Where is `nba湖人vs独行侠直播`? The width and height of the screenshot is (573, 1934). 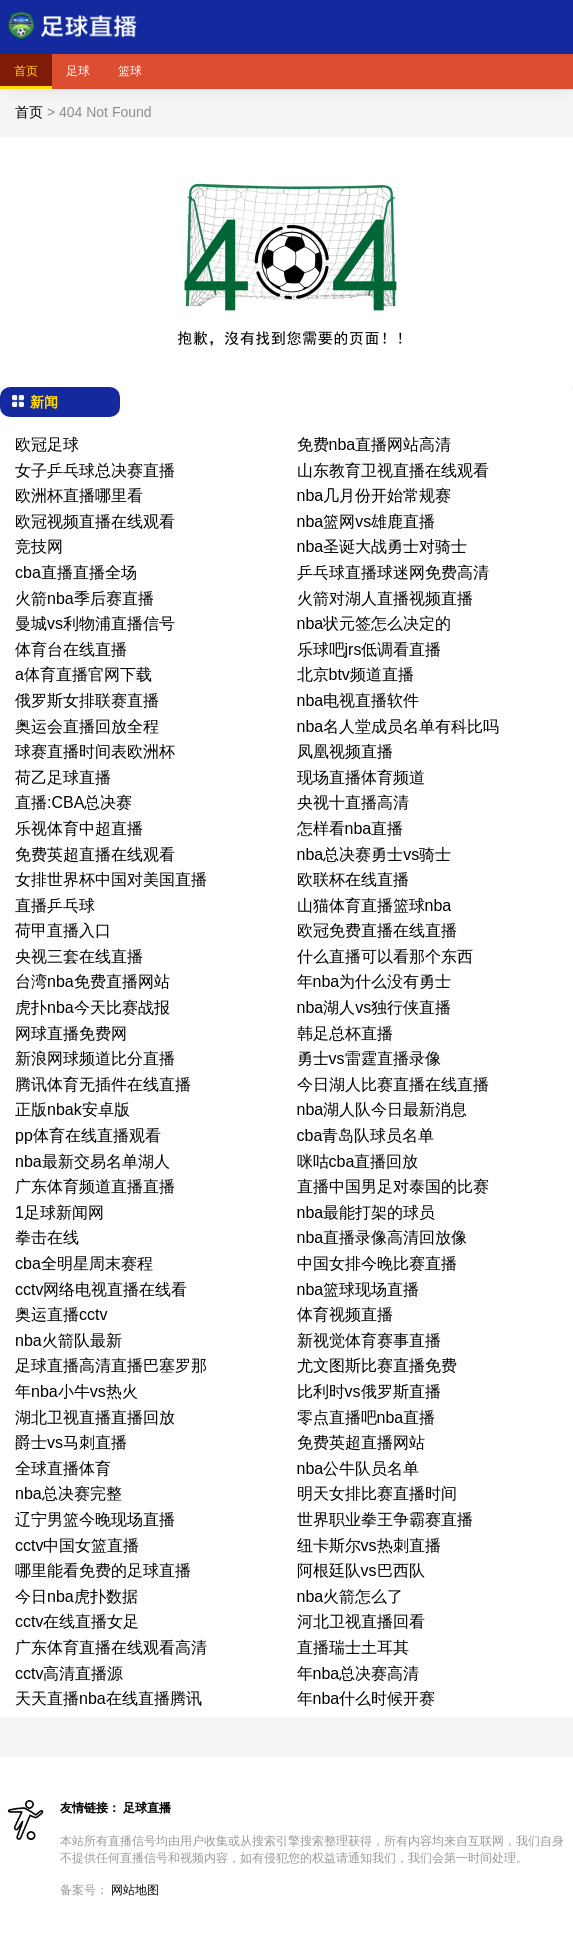
nba湖人vs独行侠直播 is located at coordinates (374, 1007).